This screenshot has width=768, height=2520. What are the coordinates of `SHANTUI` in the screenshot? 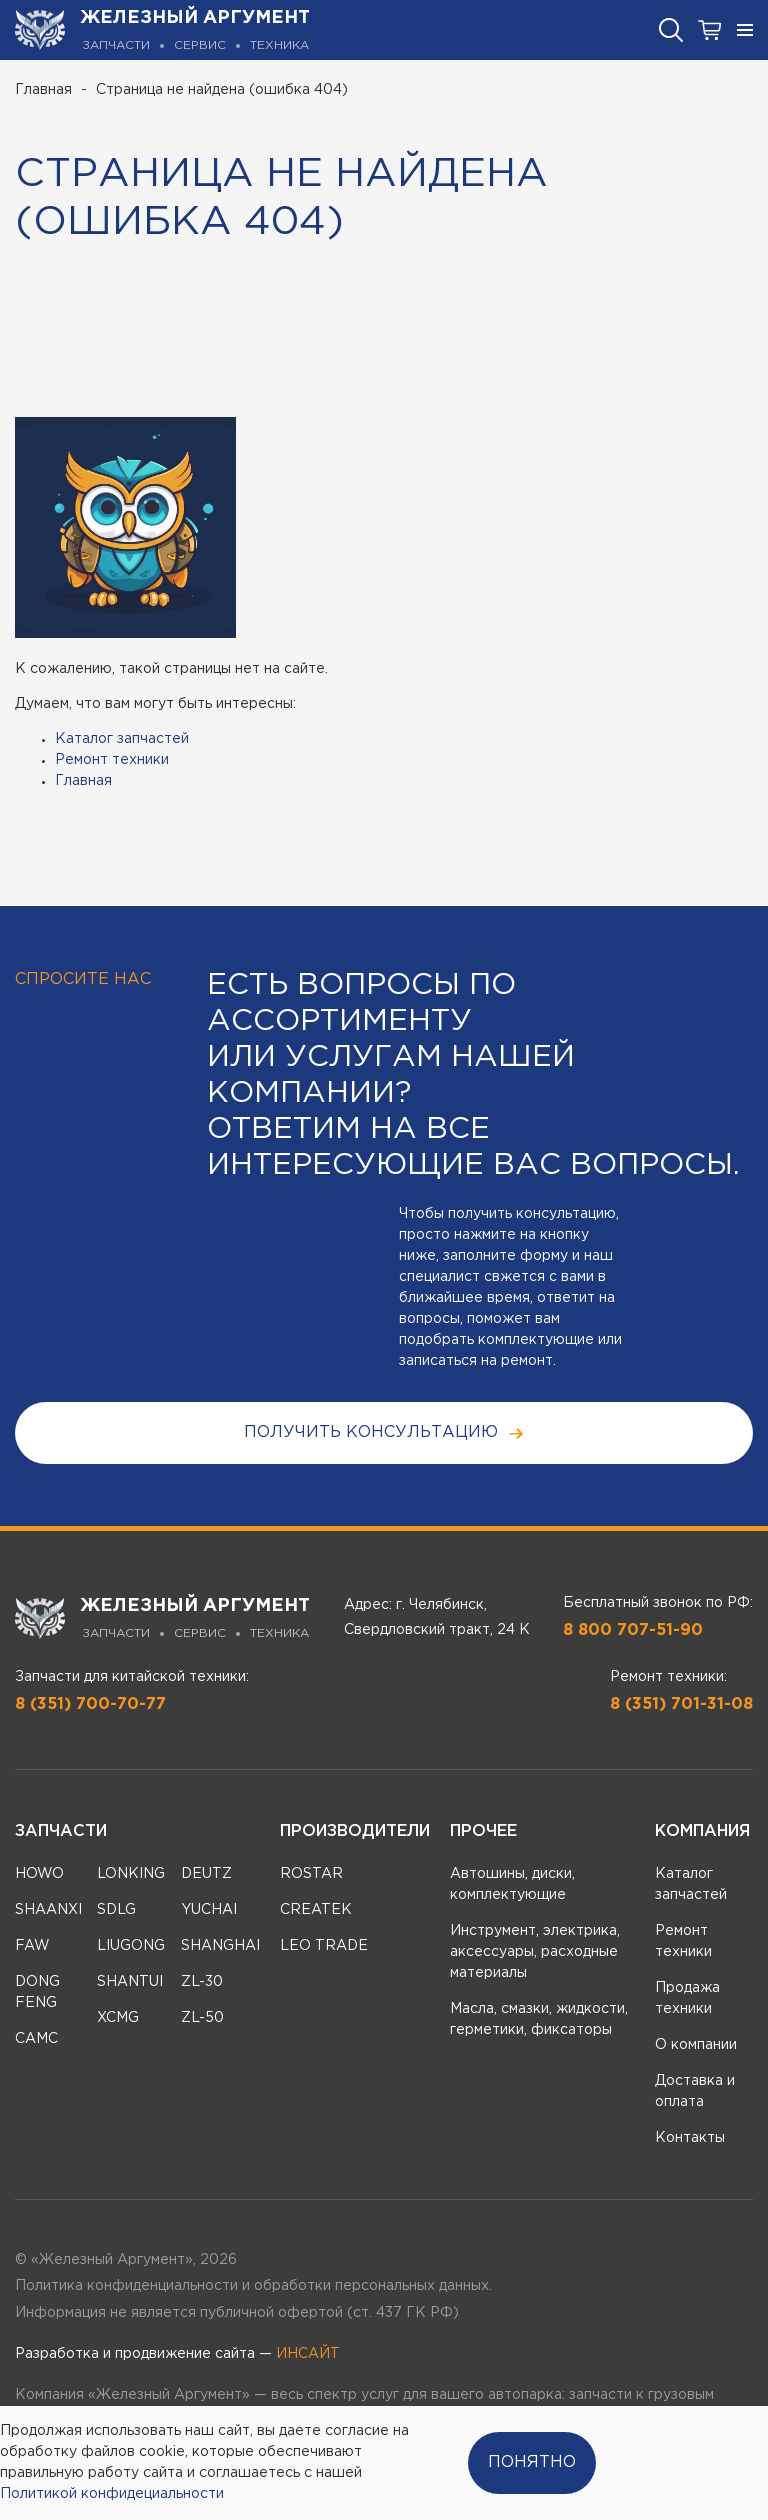 It's located at (130, 1982).